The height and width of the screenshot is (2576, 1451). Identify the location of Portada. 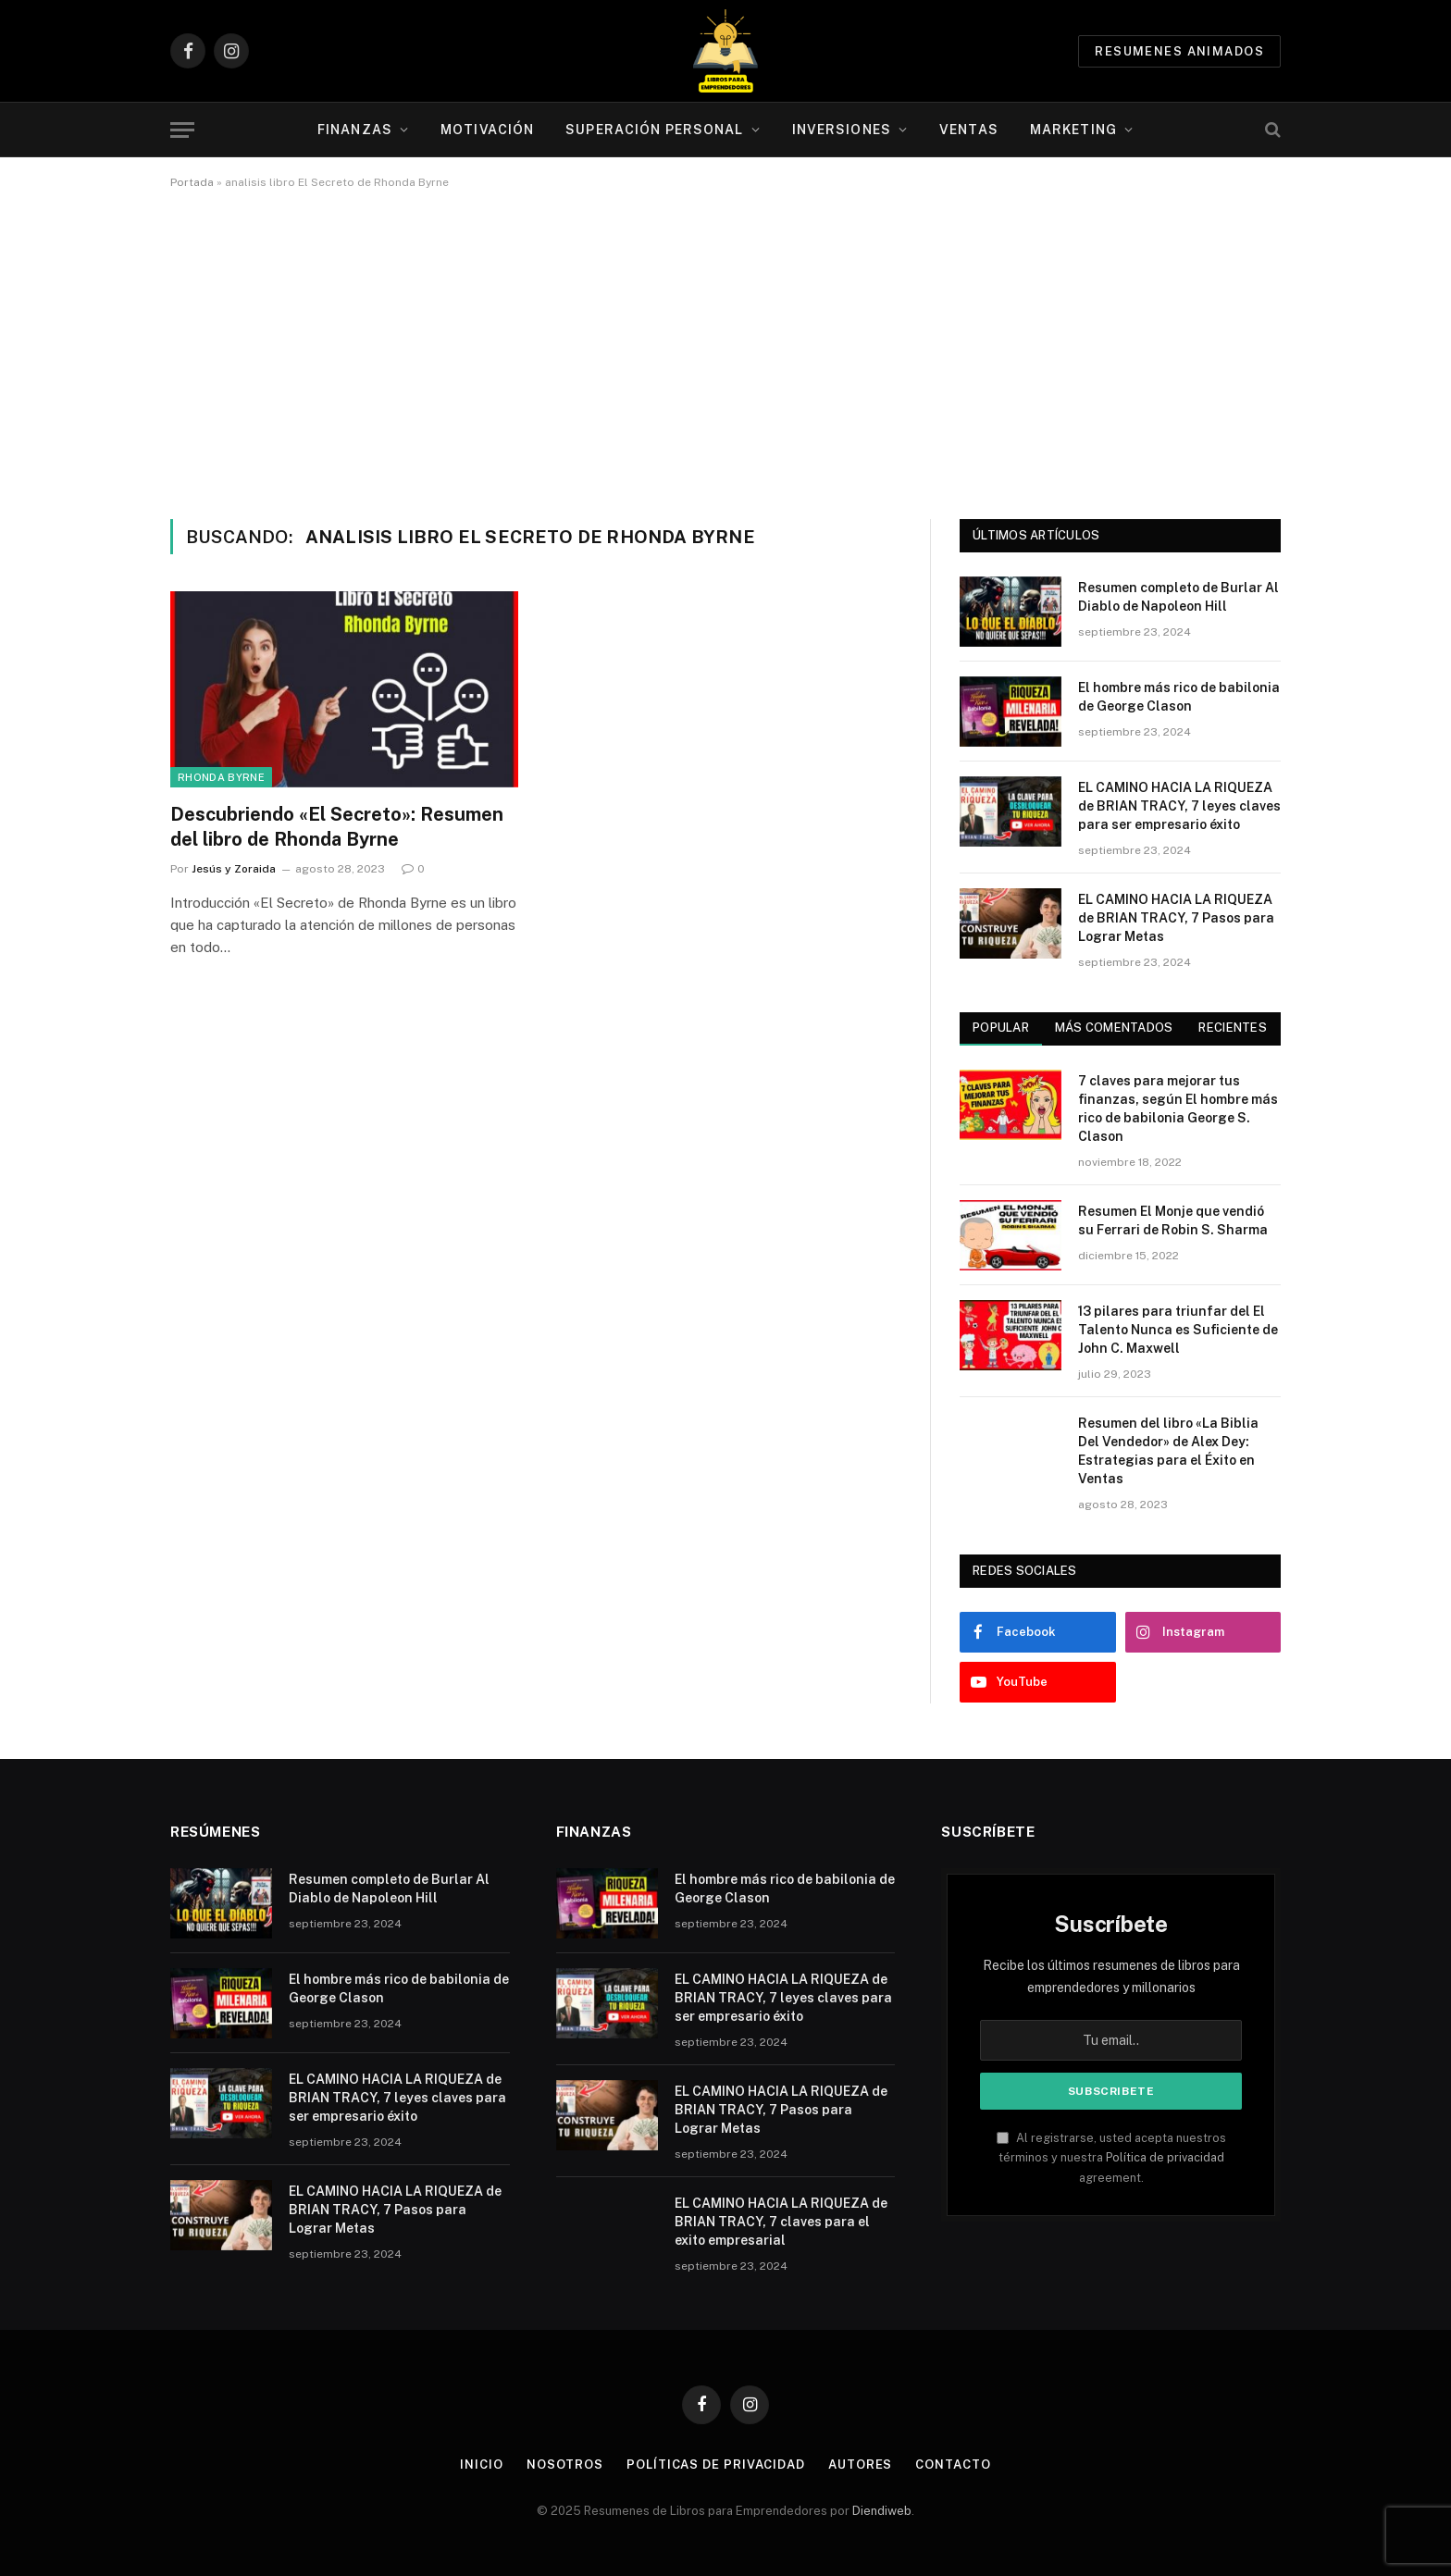
(192, 182).